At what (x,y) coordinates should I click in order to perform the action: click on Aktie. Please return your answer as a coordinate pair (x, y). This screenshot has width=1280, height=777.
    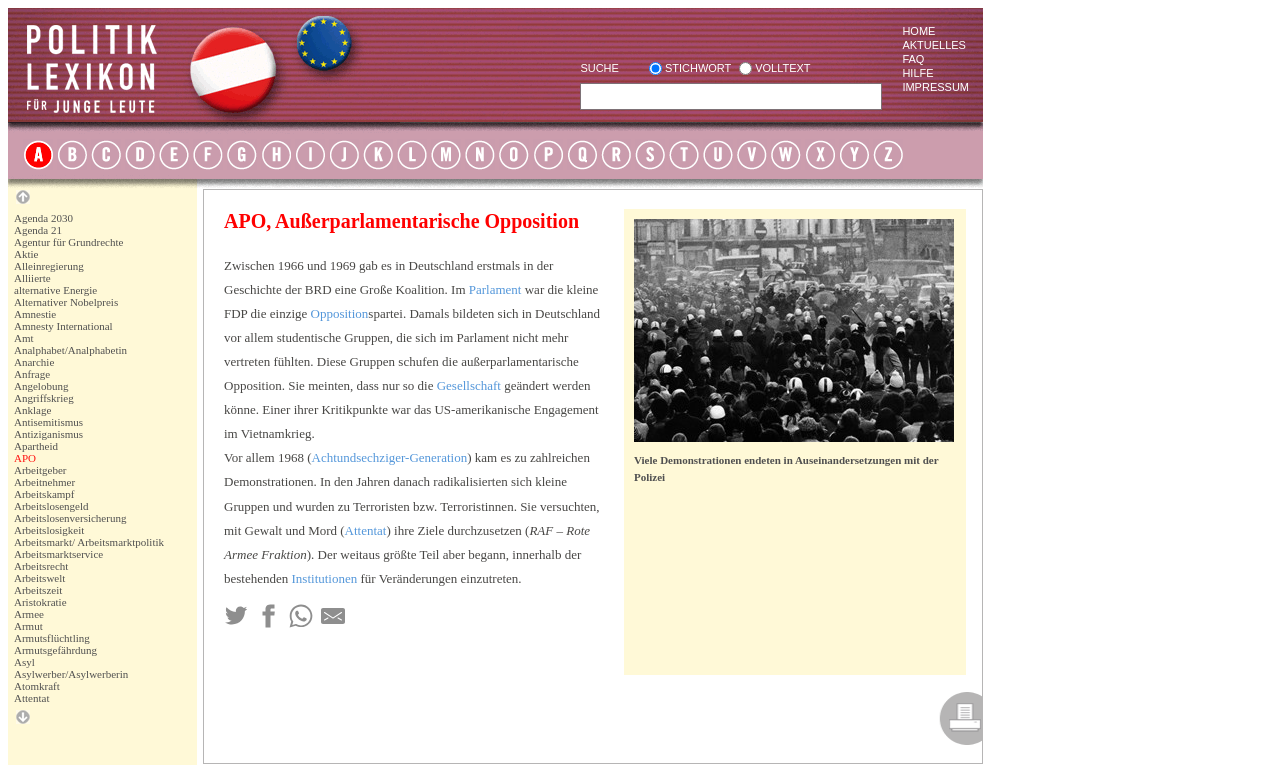
    Looking at the image, I should click on (26, 254).